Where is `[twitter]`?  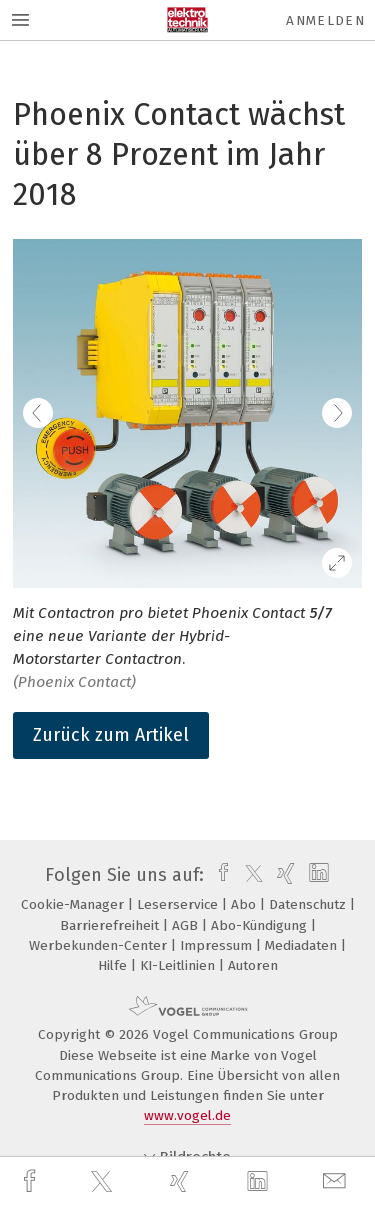 [twitter] is located at coordinates (104, 1182).